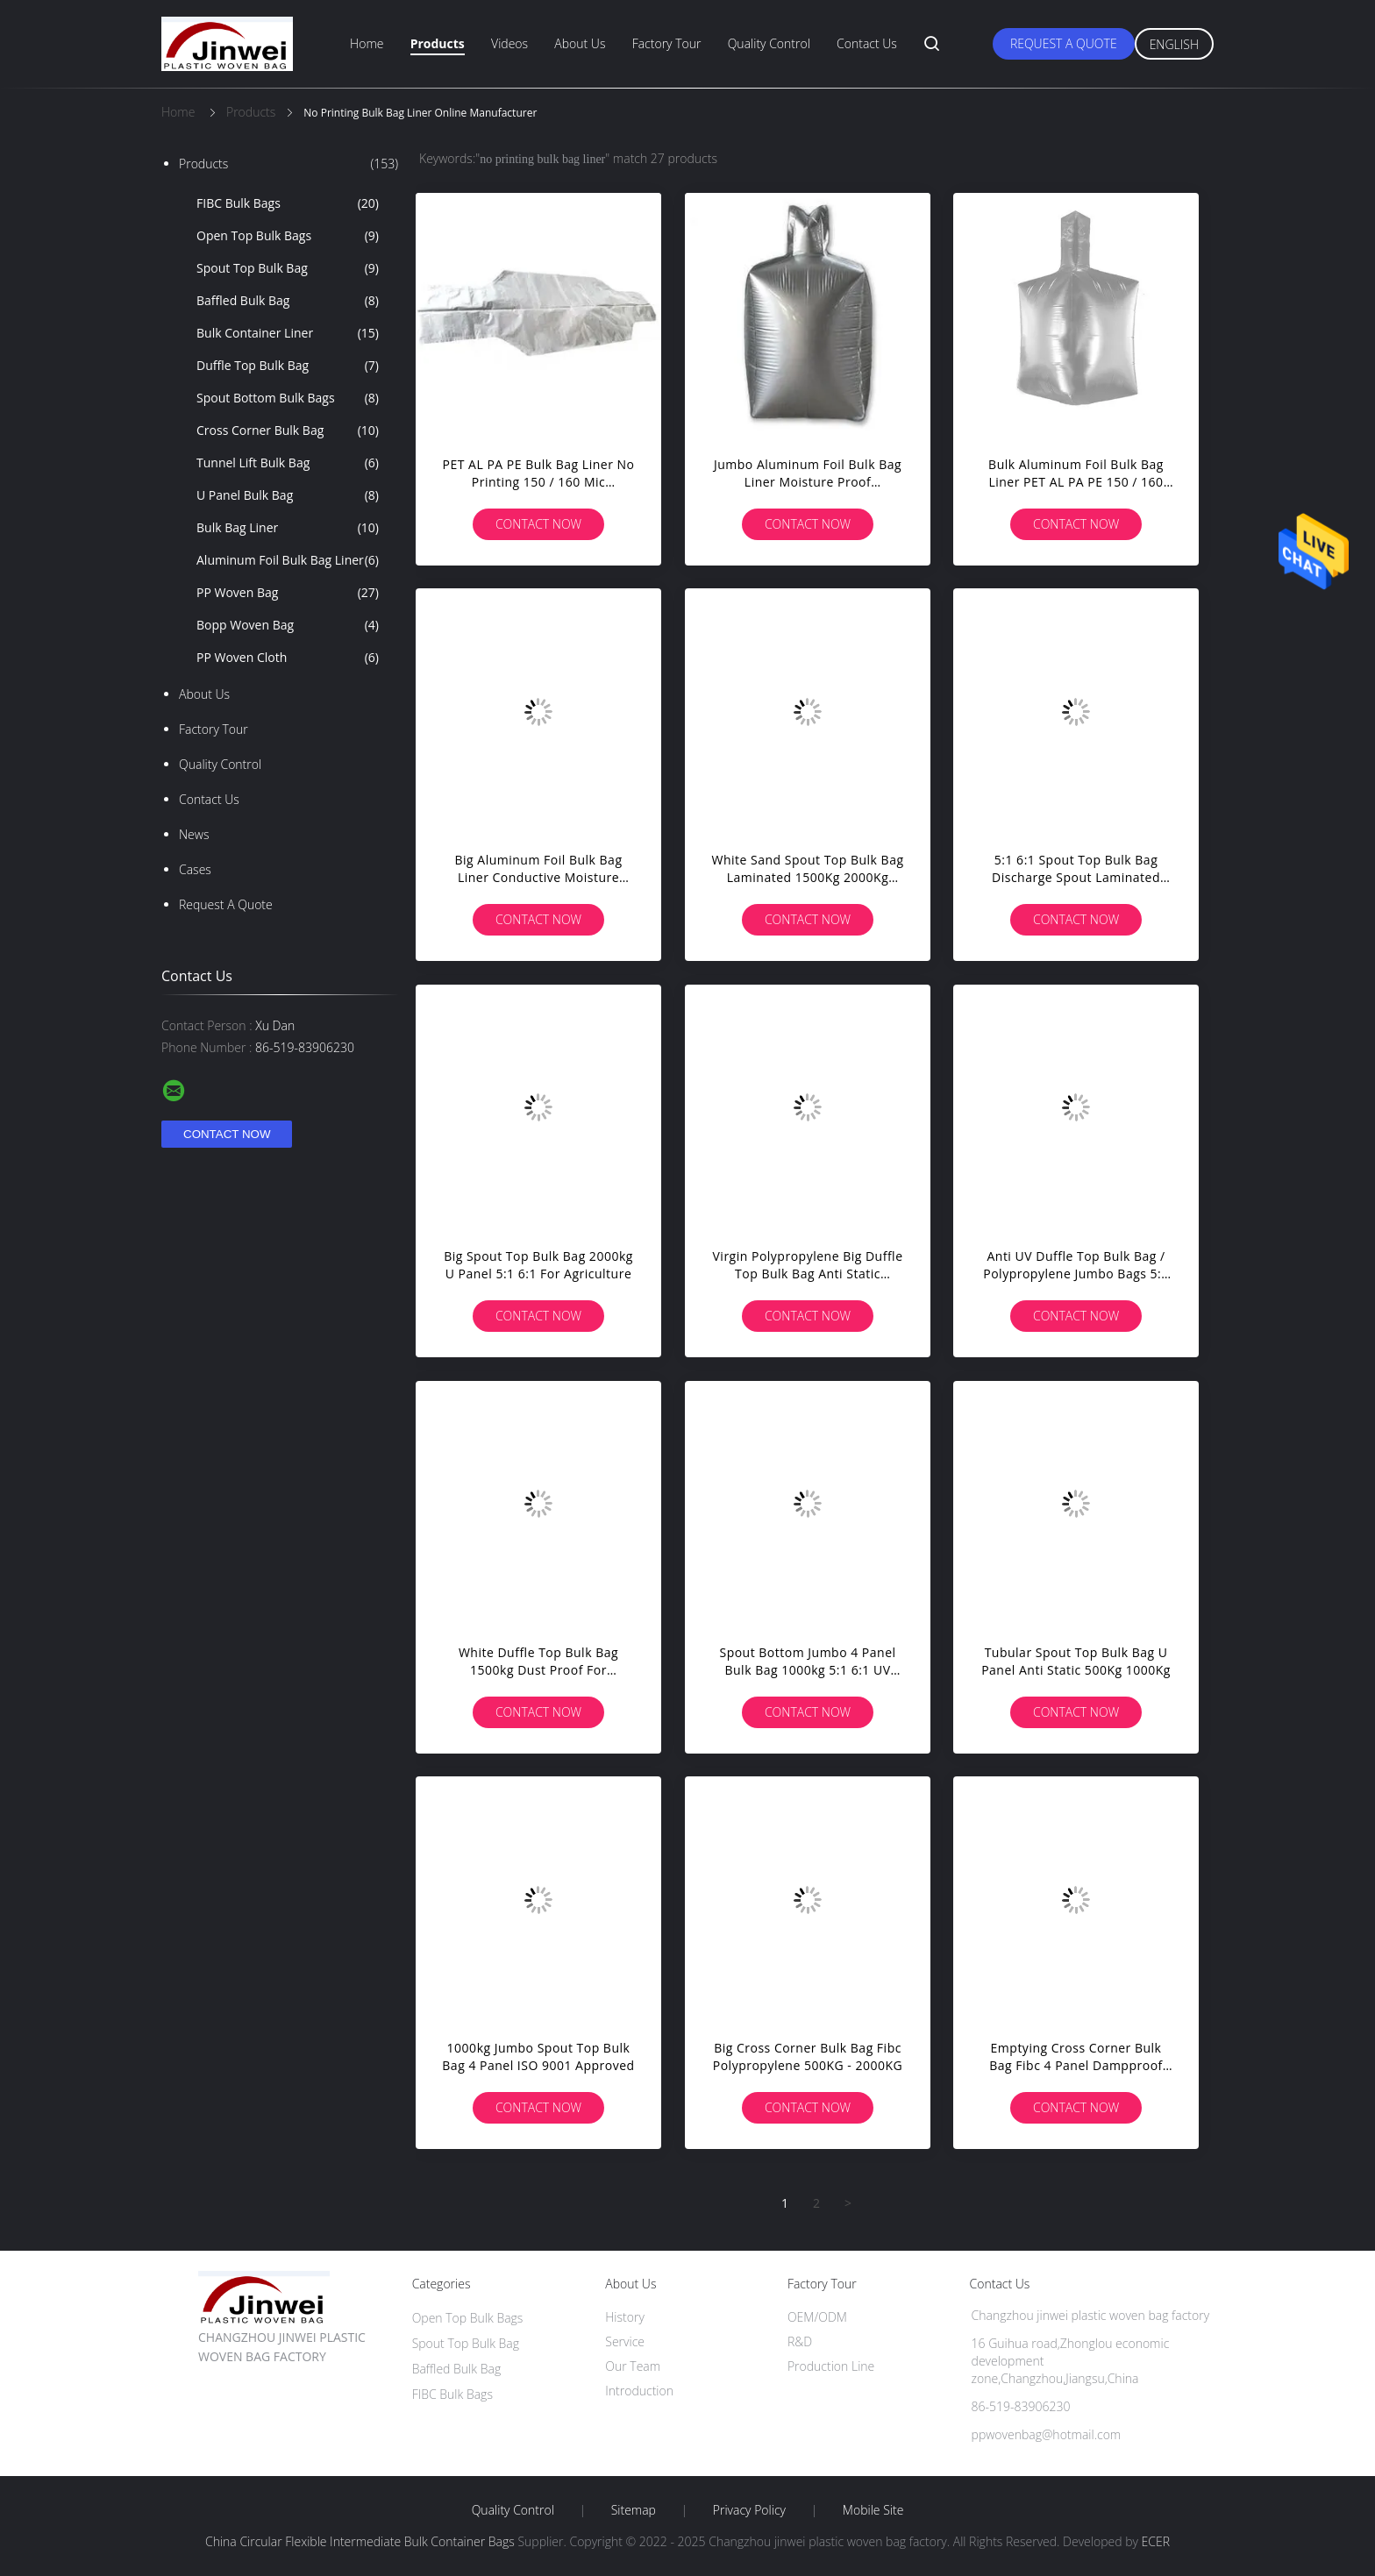 The height and width of the screenshot is (2576, 1375). Describe the element at coordinates (632, 2366) in the screenshot. I see `Our Team` at that location.